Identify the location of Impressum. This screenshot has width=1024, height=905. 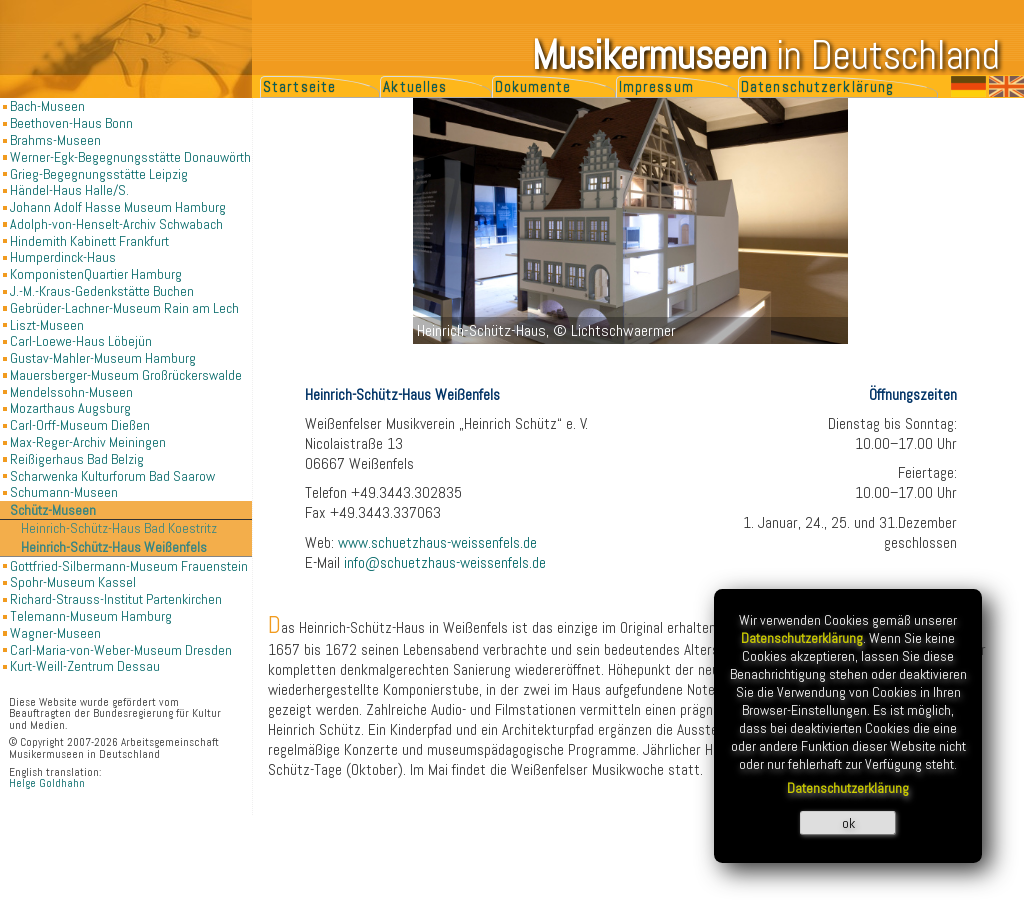
(656, 87).